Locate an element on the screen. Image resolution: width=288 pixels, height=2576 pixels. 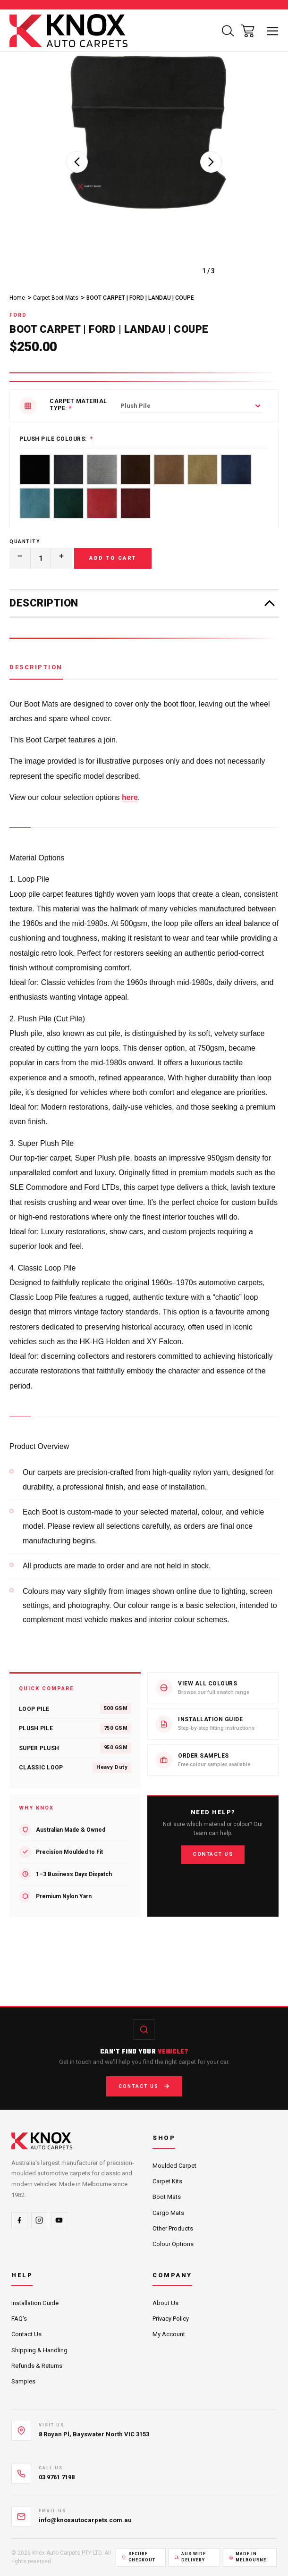
Quantity is located at coordinates (24, 541).